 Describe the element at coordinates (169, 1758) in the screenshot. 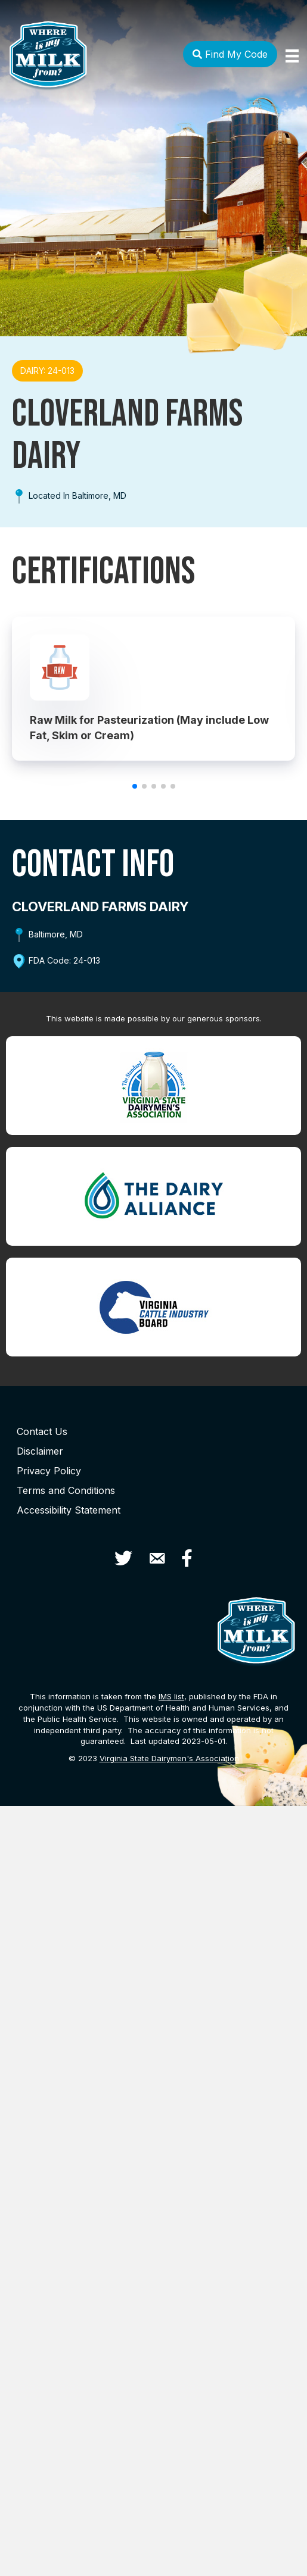

I see `Virginia State Dairymen's Association` at that location.